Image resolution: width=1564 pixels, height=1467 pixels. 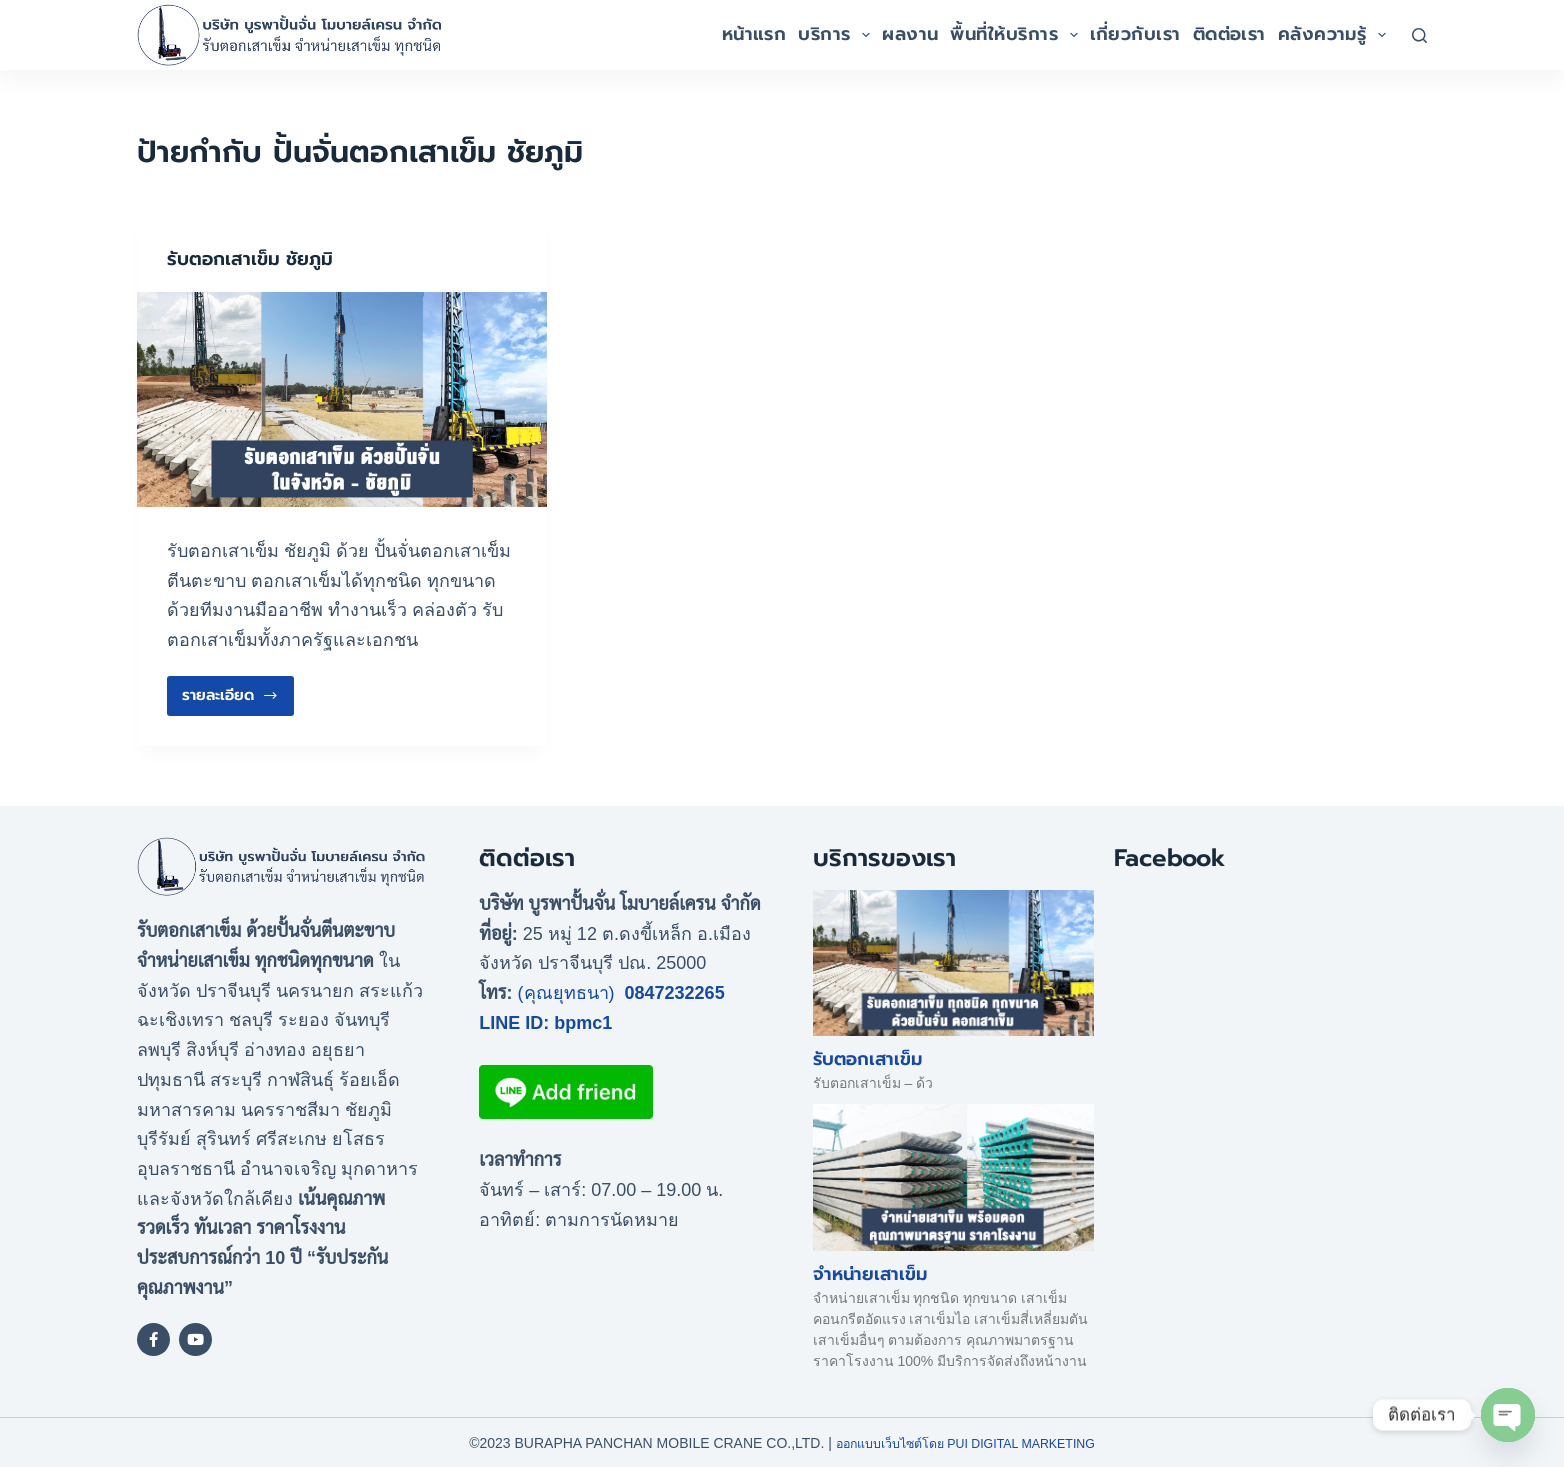 I want to click on รับตอกเสาเข็ม, so click(x=867, y=1059).